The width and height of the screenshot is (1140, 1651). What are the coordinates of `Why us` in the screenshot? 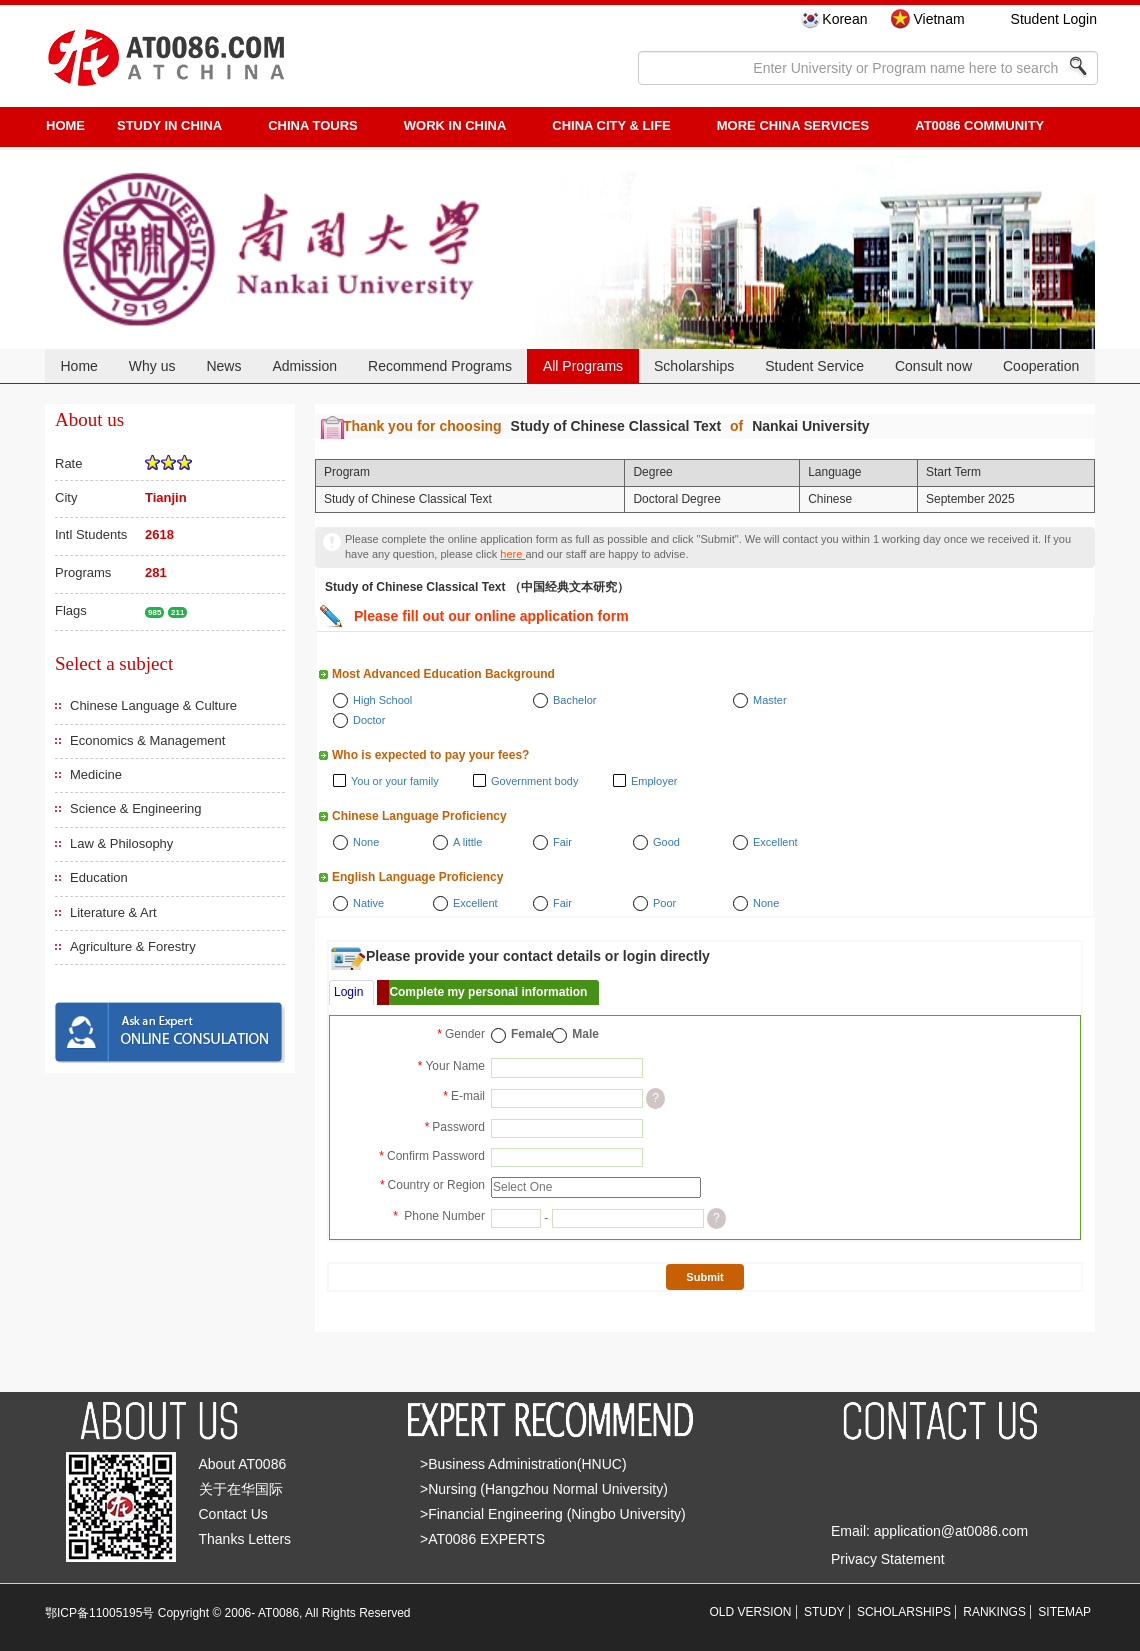 It's located at (152, 366).